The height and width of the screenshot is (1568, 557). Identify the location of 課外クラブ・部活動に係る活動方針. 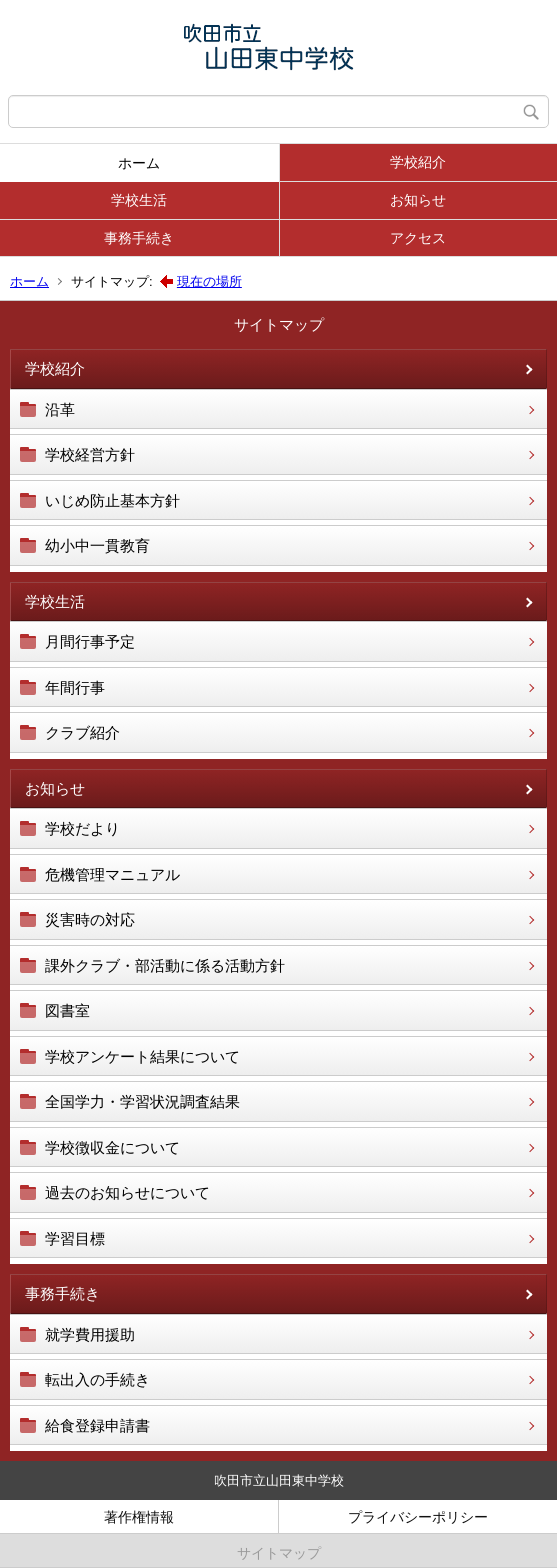
(165, 965).